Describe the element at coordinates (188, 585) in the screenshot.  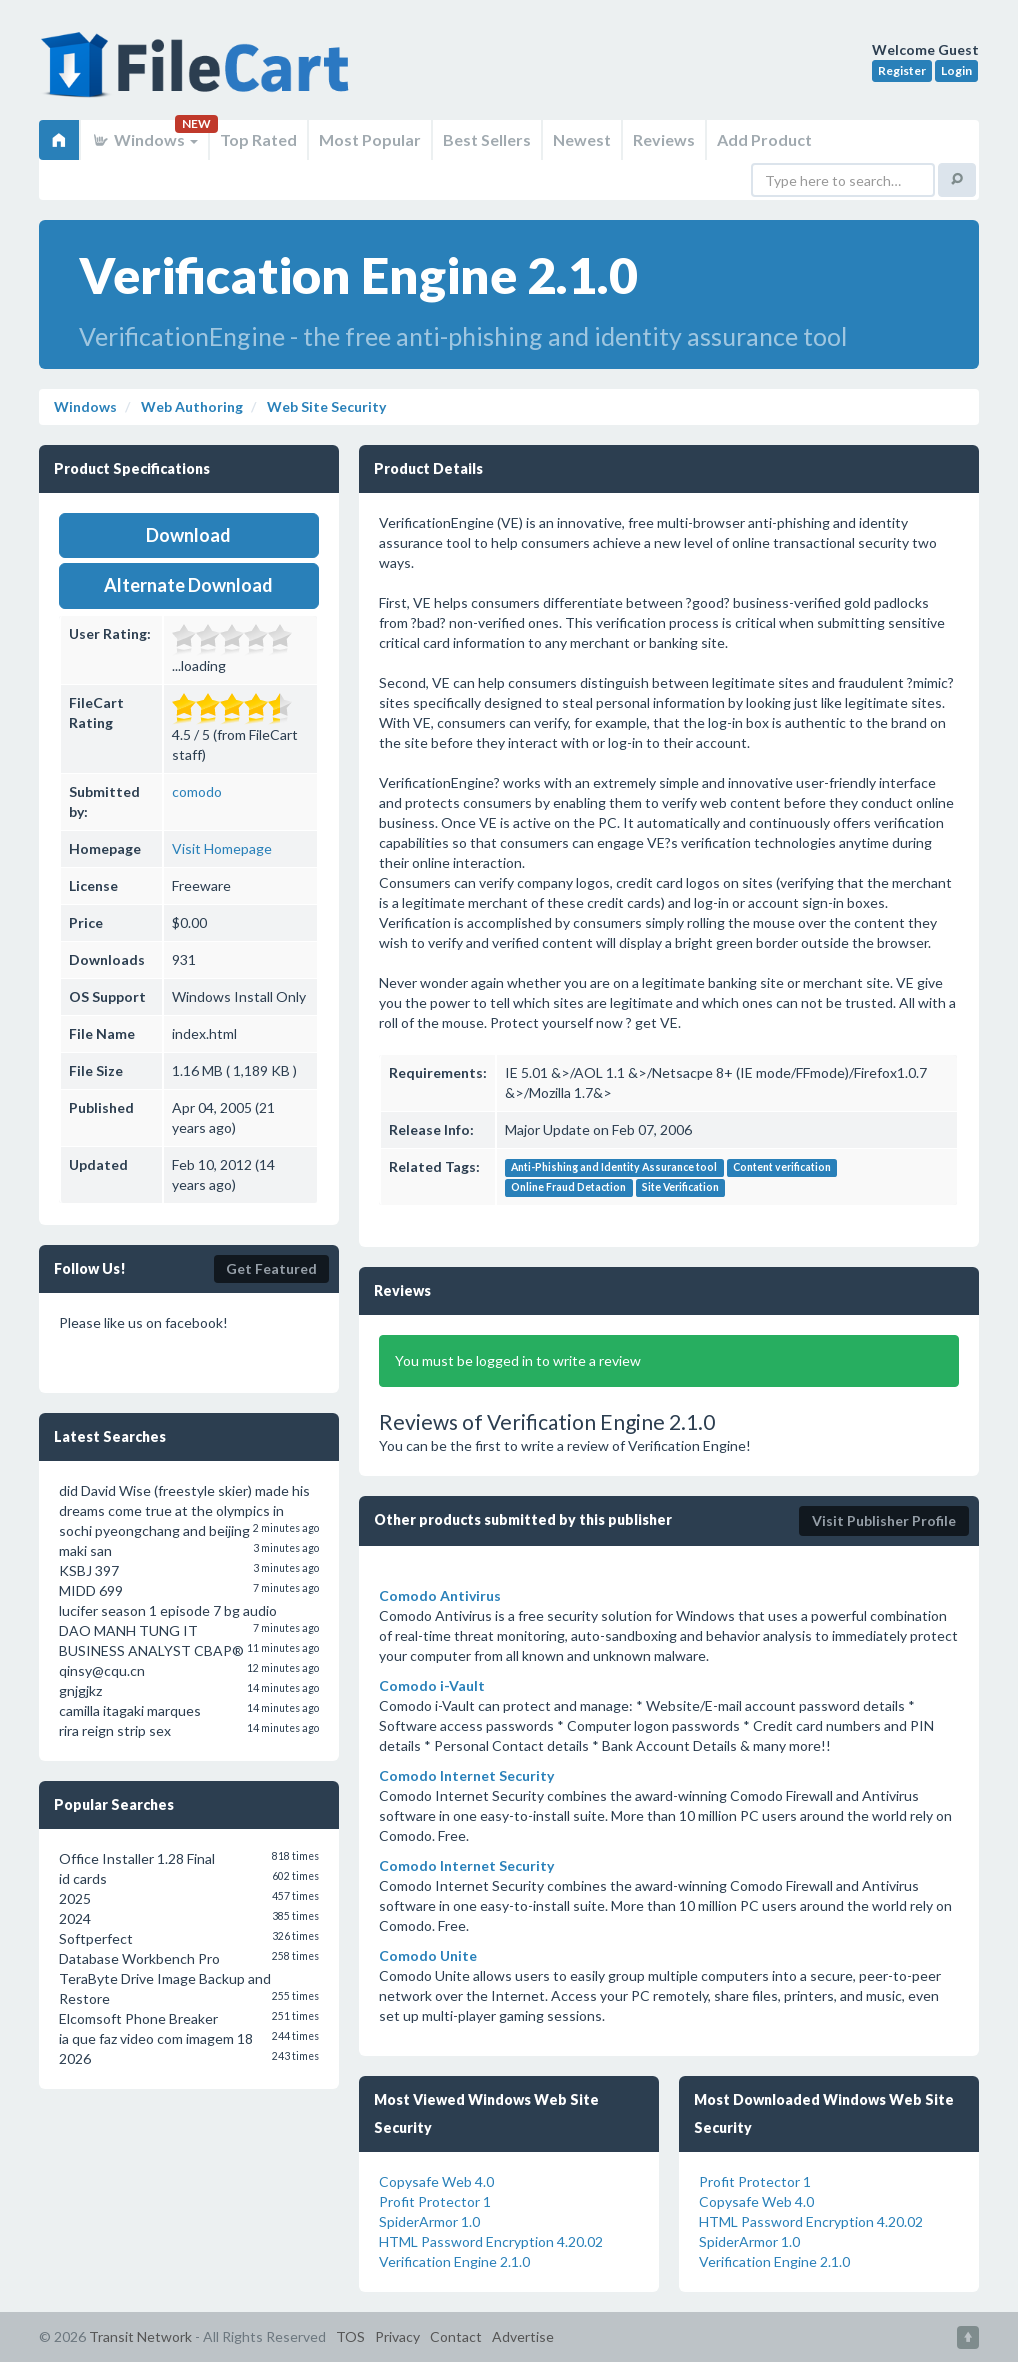
I see `Alternate Download` at that location.